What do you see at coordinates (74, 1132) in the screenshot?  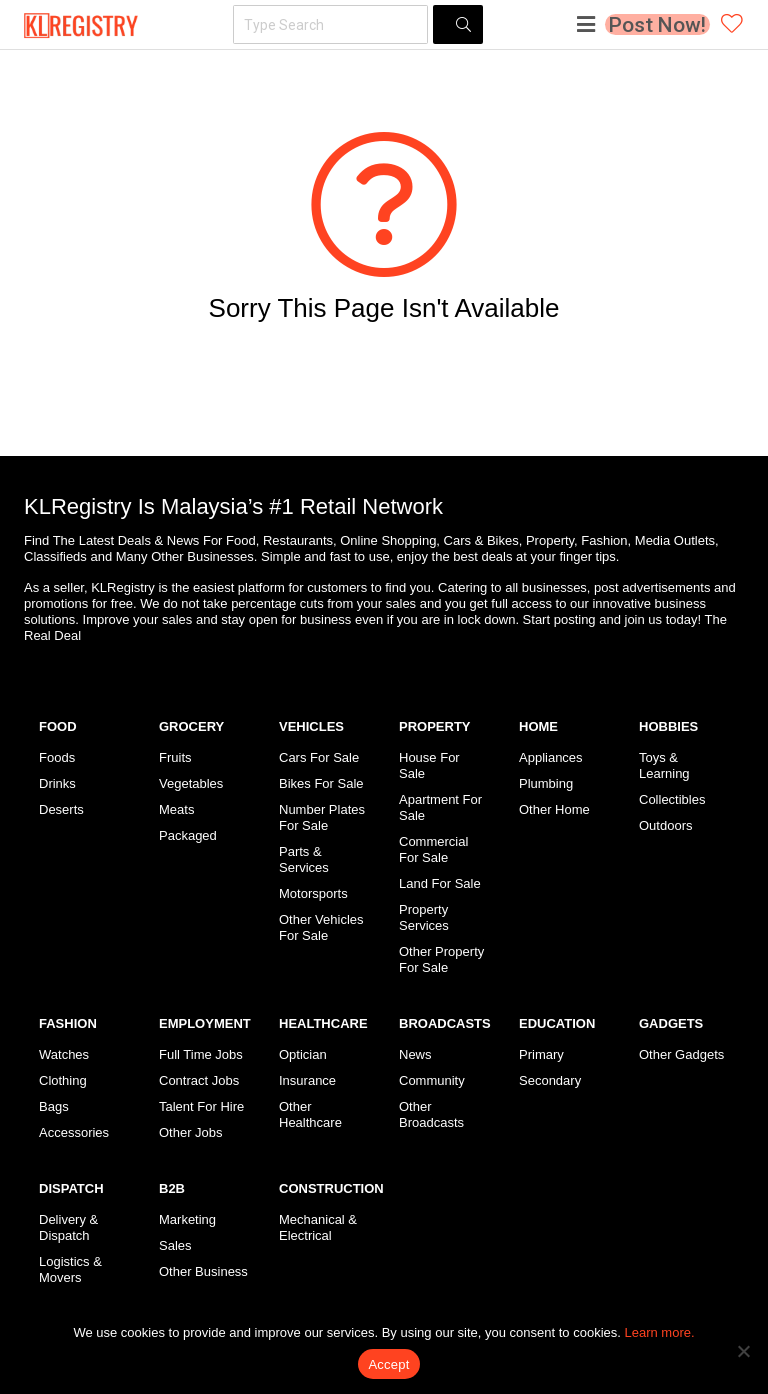 I see `Accessories` at bounding box center [74, 1132].